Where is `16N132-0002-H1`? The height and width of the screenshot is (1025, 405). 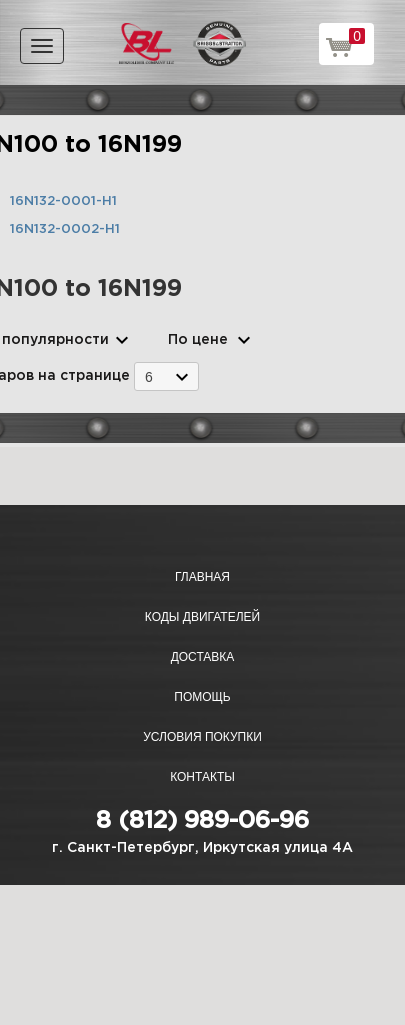 16N132-0002-H1 is located at coordinates (65, 229).